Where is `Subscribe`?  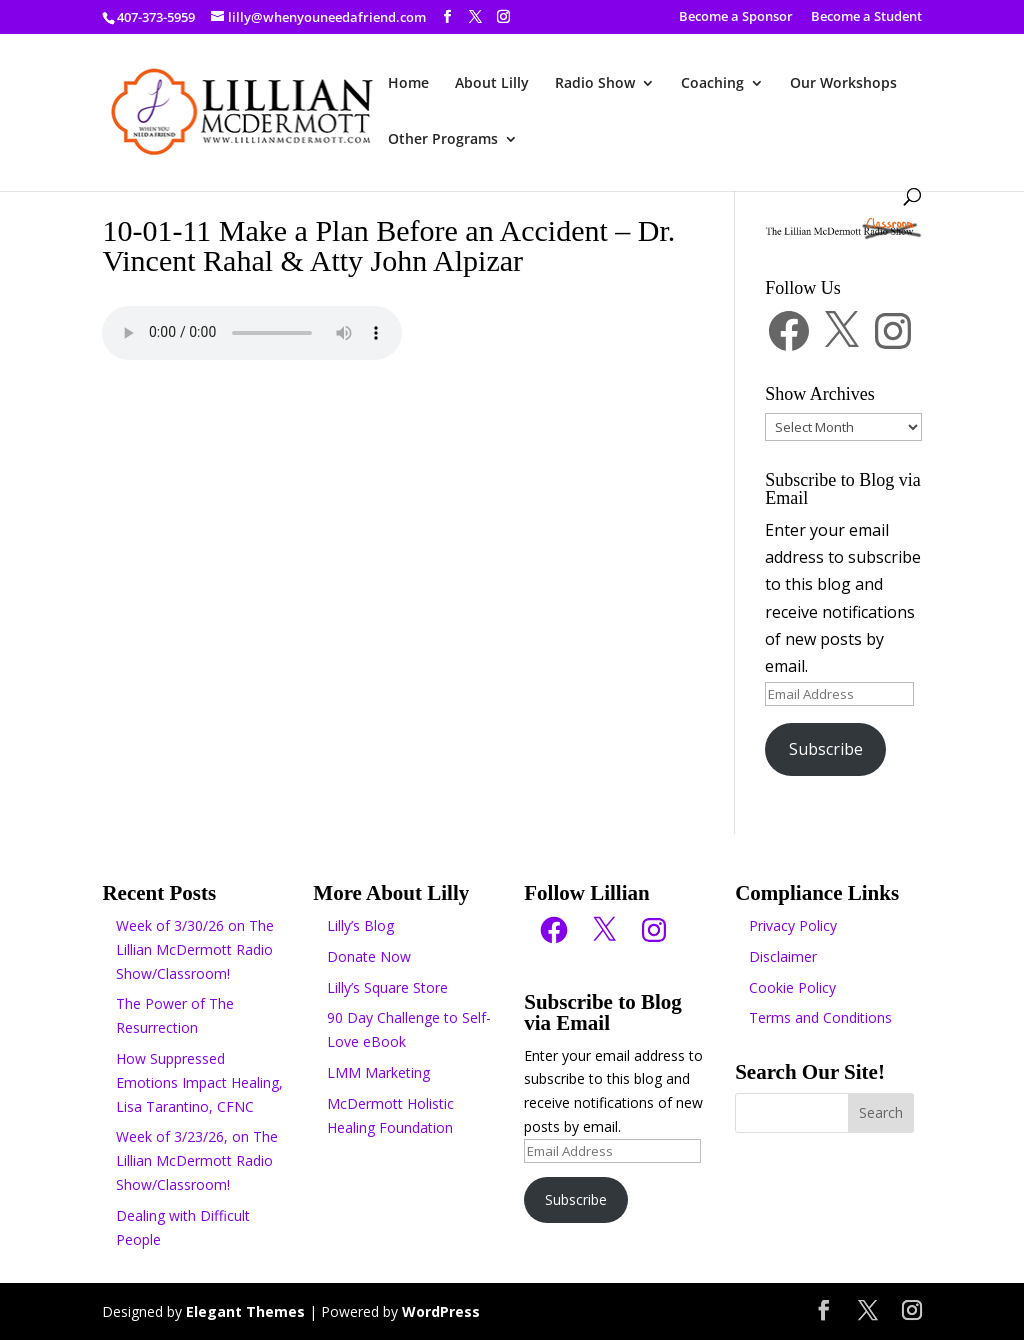 Subscribe is located at coordinates (826, 749).